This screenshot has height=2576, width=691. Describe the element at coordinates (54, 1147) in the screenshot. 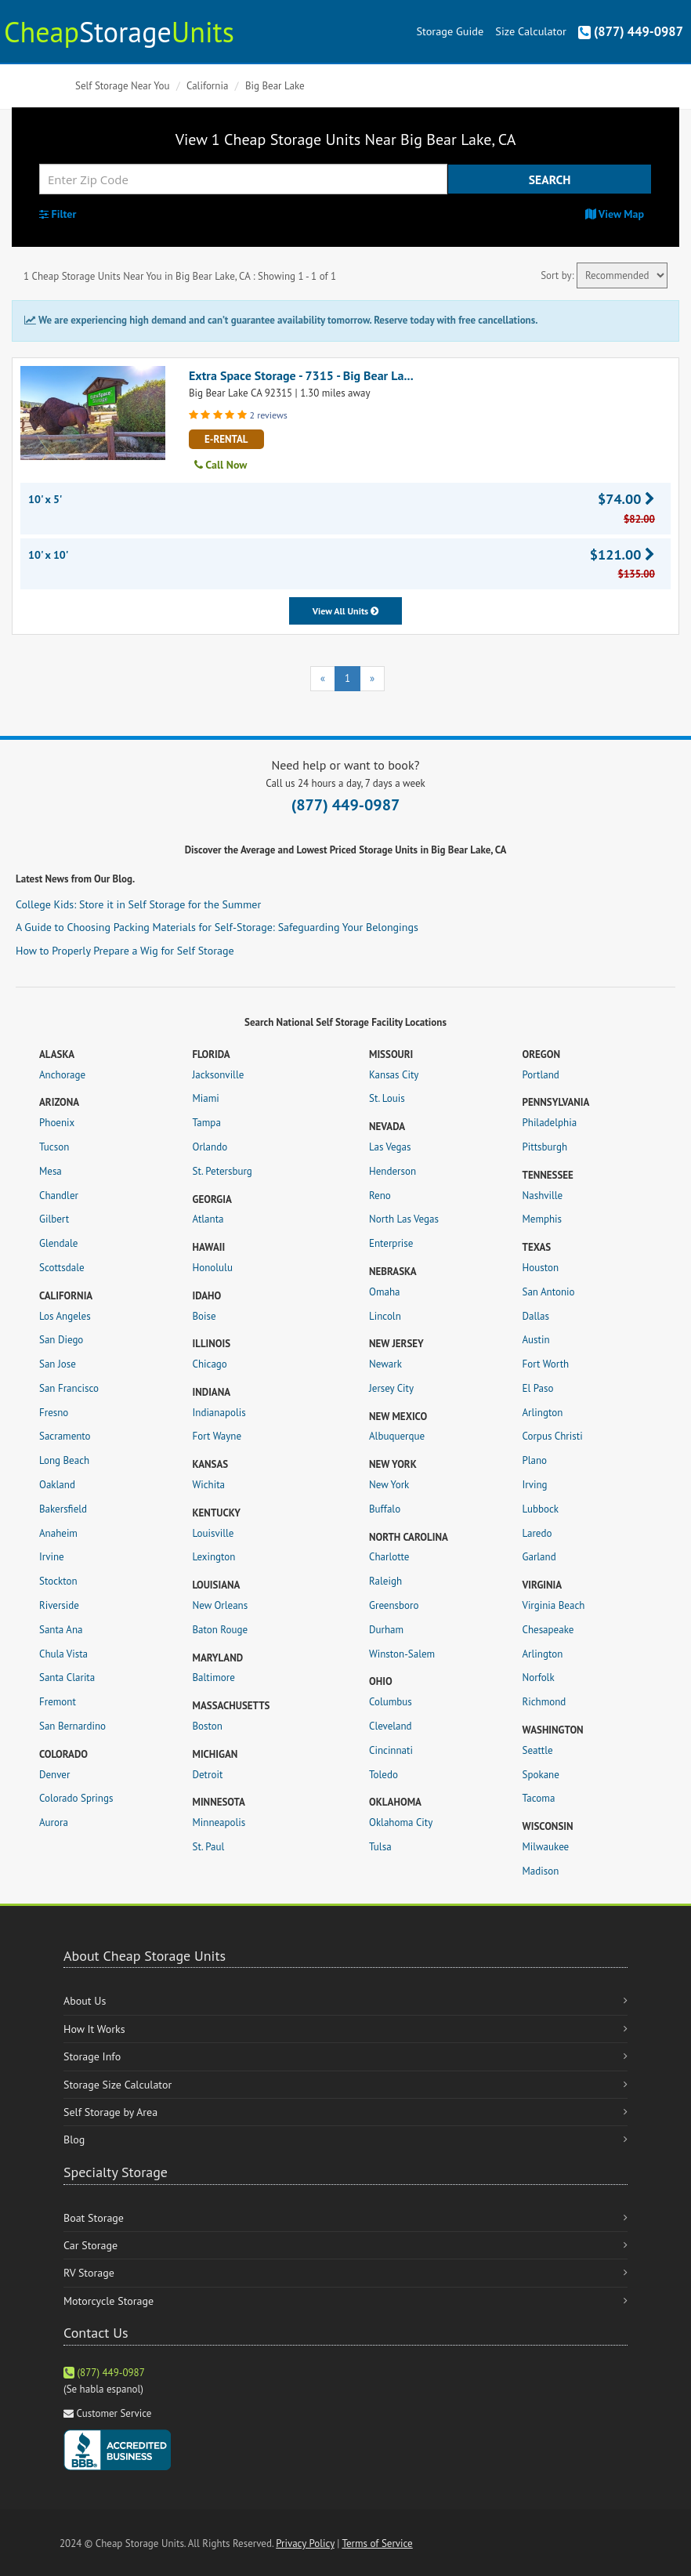

I see `Tucson` at that location.